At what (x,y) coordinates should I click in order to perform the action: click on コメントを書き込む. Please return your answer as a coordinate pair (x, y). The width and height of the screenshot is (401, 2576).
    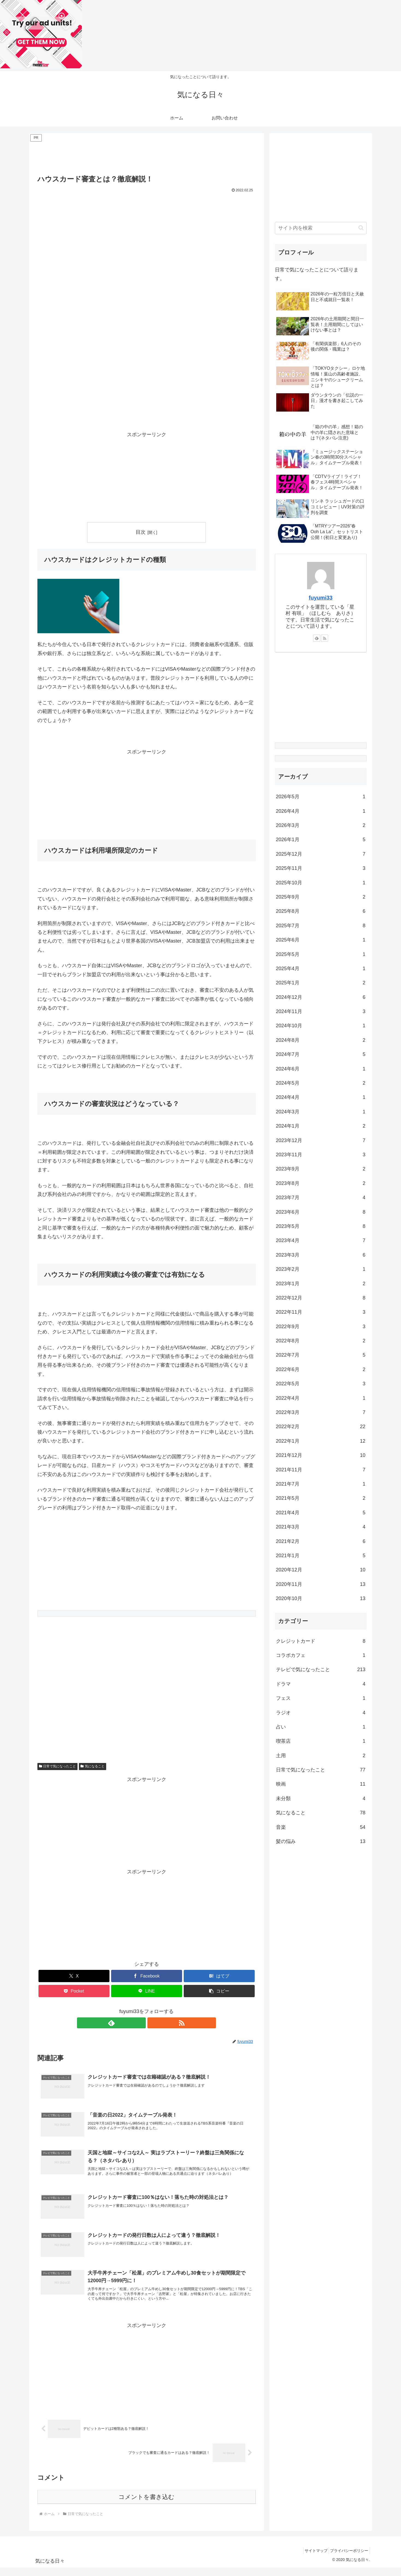
    Looking at the image, I should click on (146, 2505).